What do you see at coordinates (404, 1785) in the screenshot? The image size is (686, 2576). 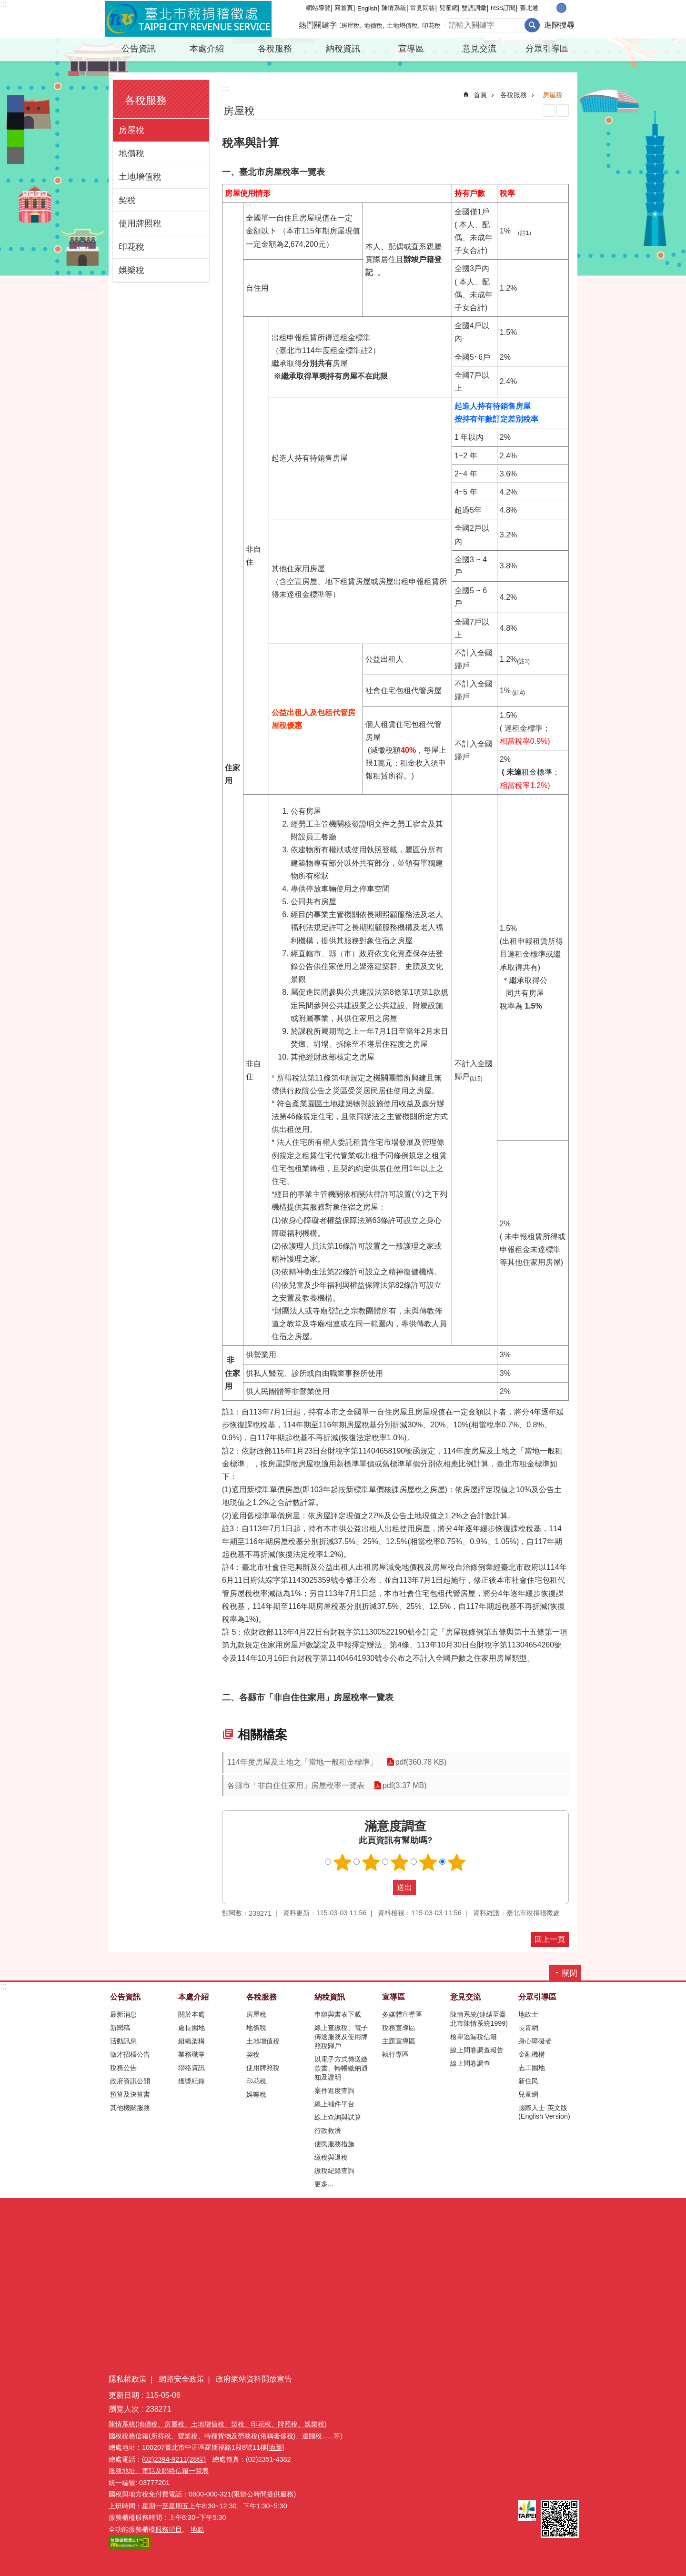 I see `pdf(3.37 MB)` at bounding box center [404, 1785].